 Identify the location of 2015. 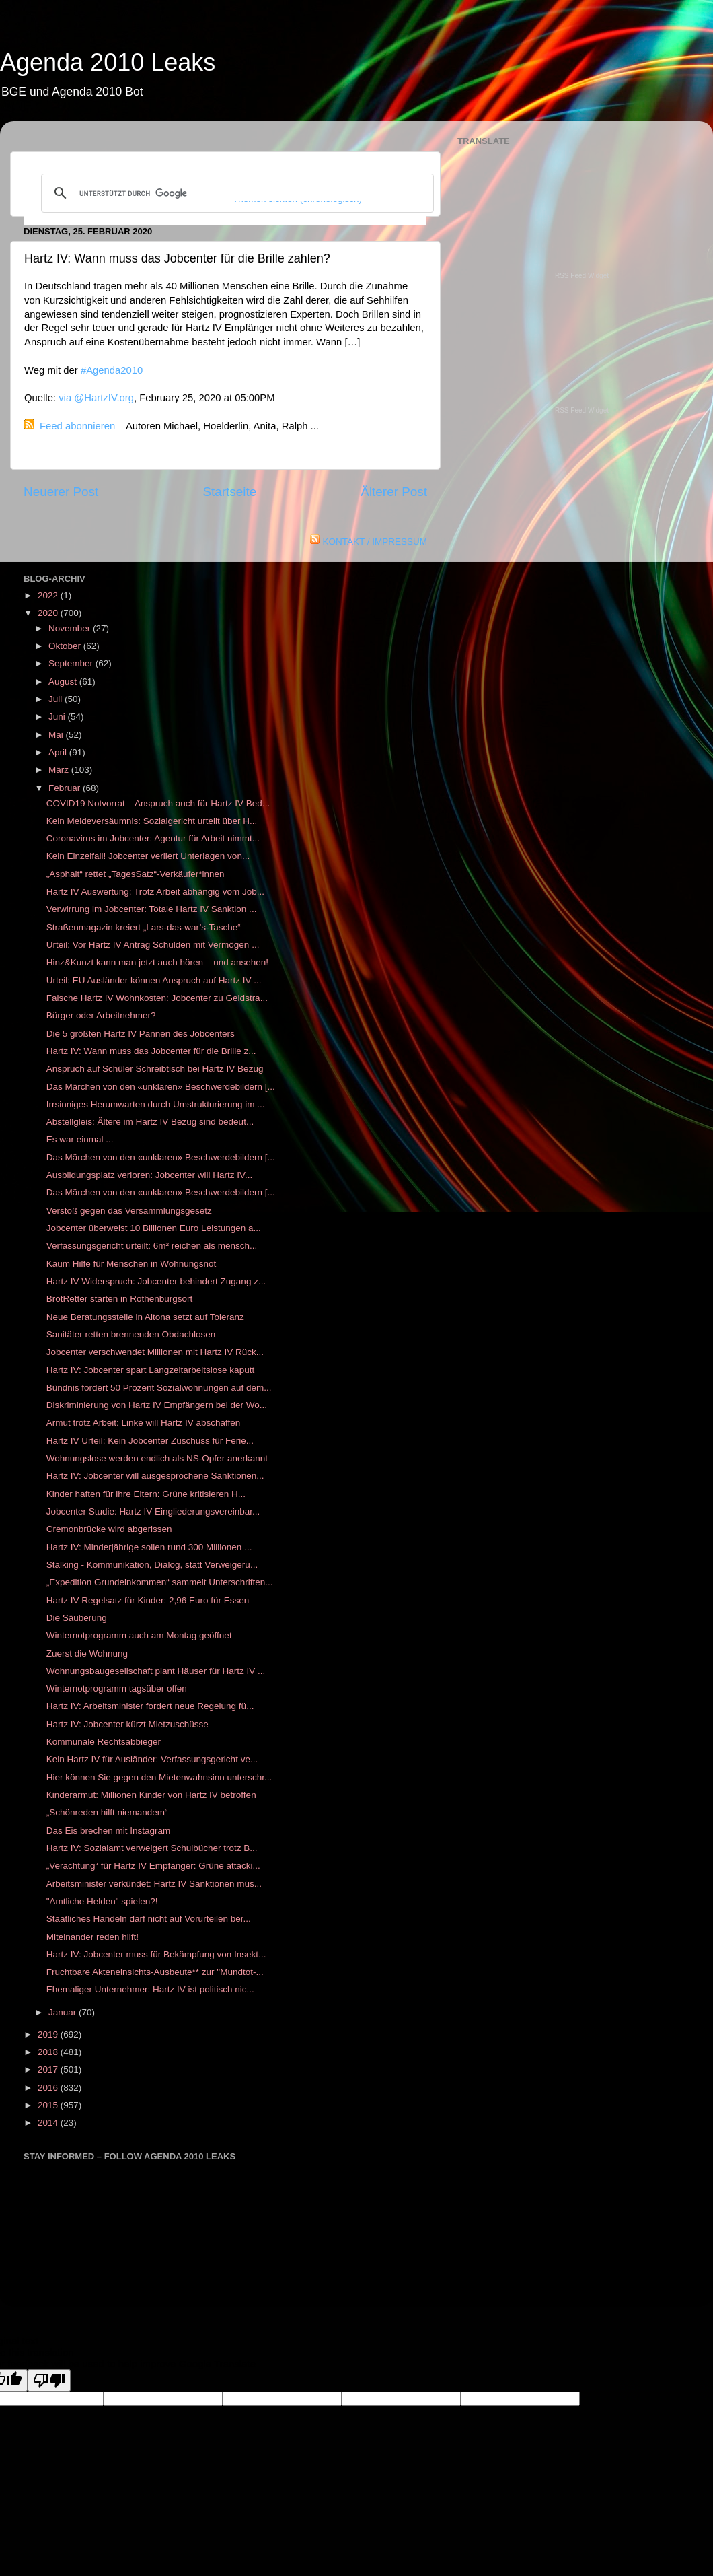
(49, 2105).